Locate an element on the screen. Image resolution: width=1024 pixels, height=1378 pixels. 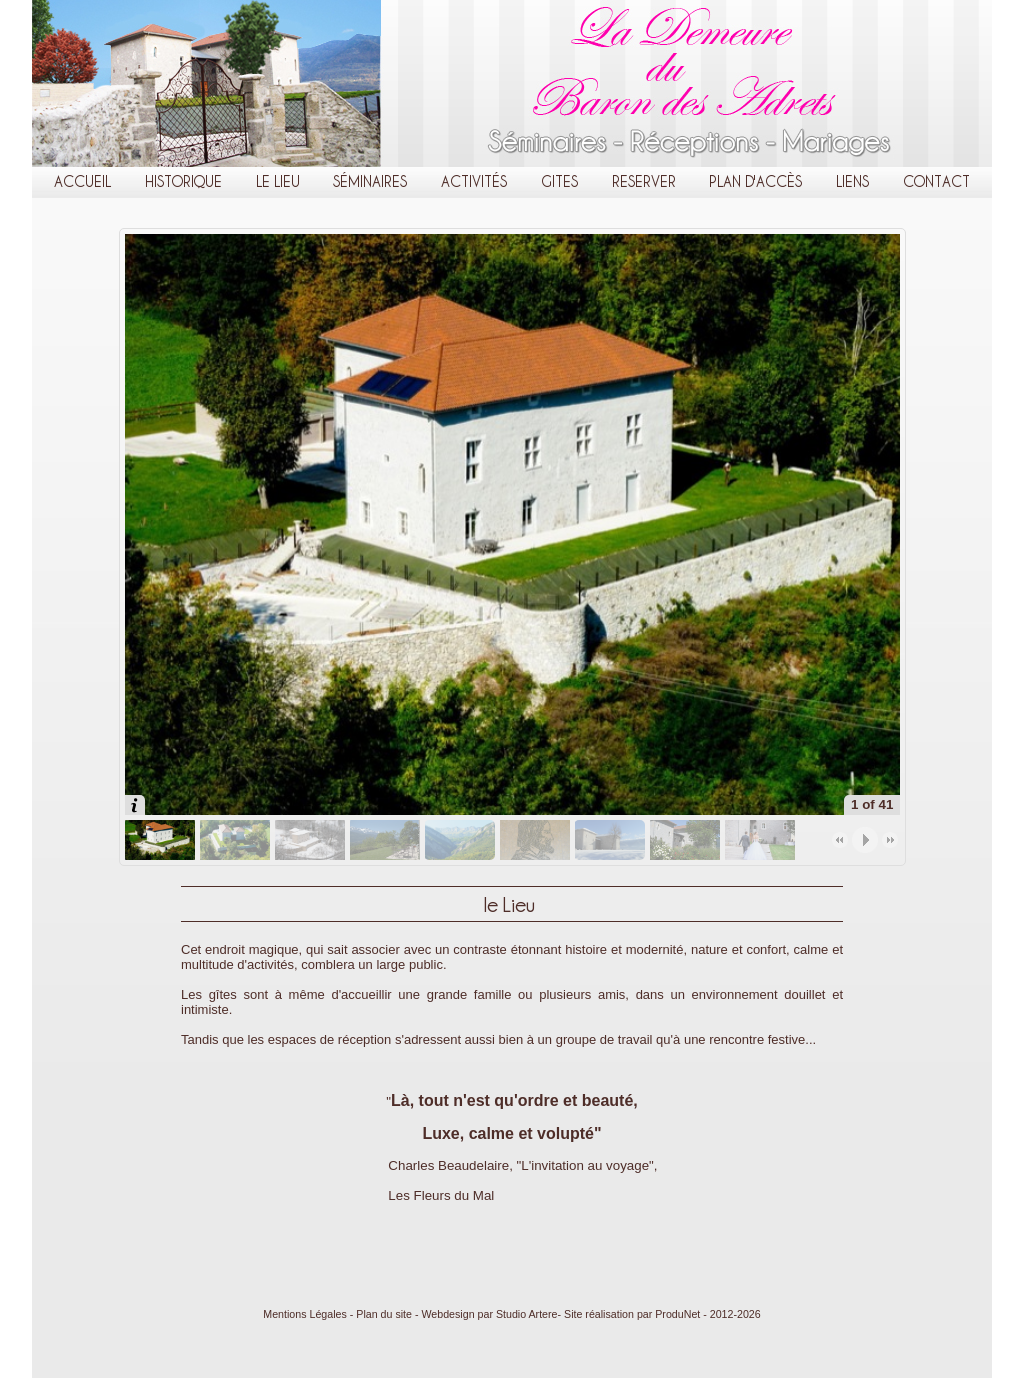
Contact is located at coordinates (936, 181).